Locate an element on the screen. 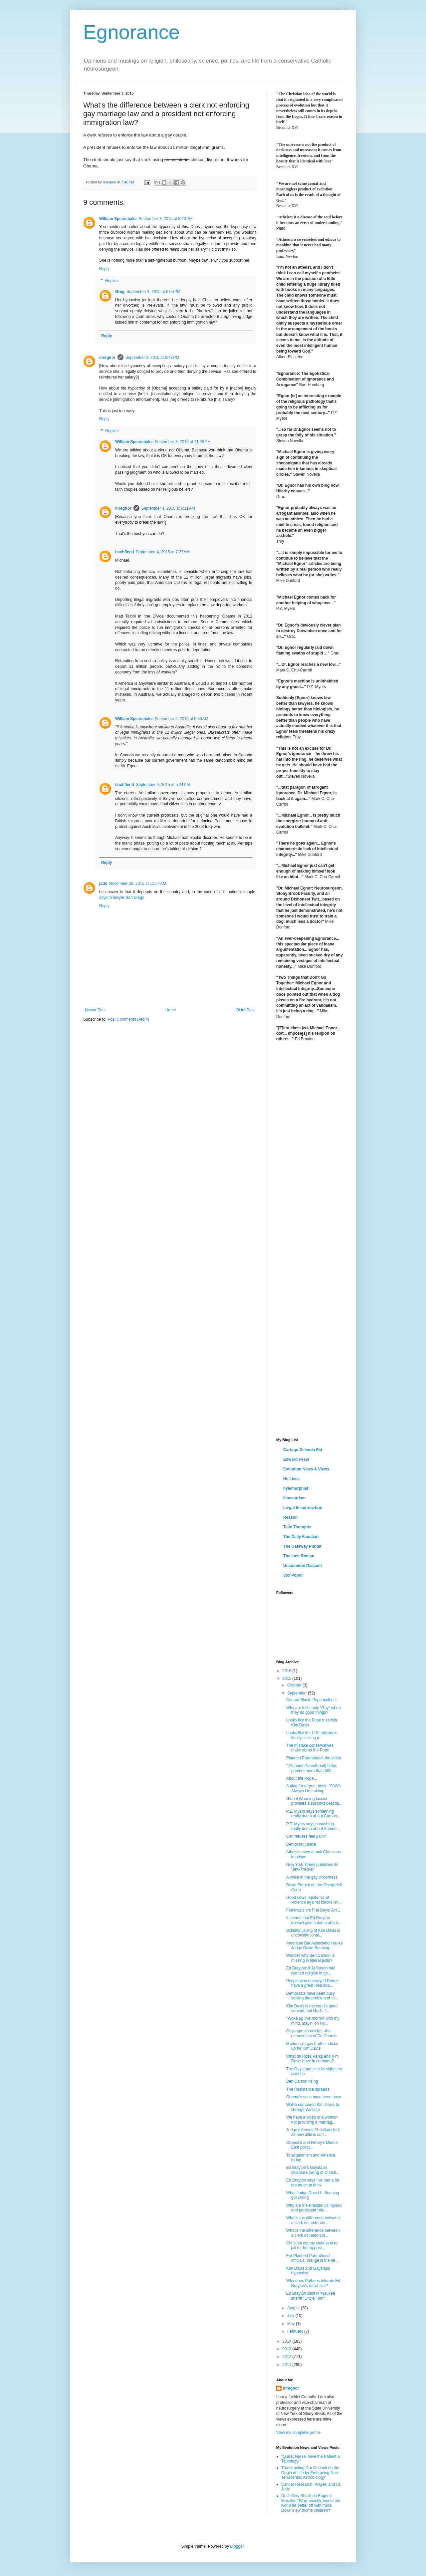  It seems that Ed Brayton doesn't give a damn about... is located at coordinates (313, 1920).